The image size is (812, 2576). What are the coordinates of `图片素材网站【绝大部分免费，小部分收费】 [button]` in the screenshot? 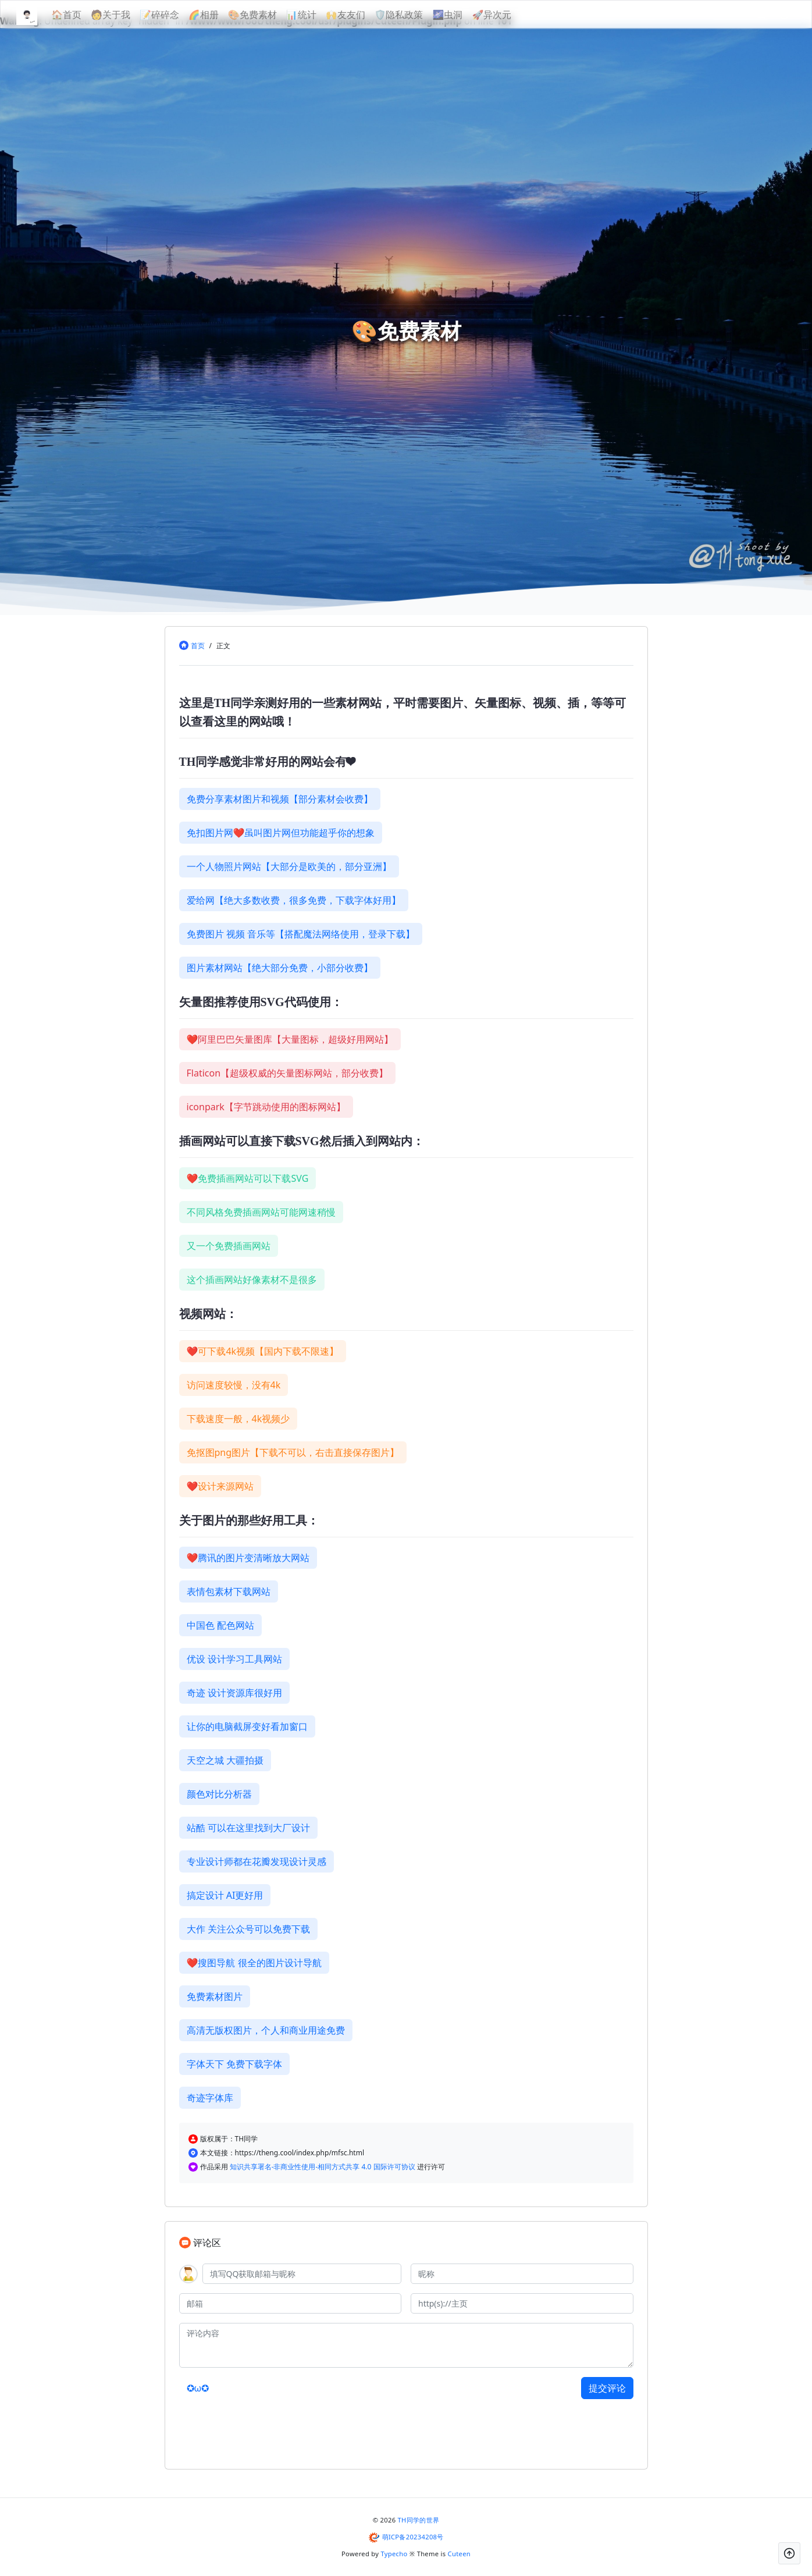 It's located at (280, 967).